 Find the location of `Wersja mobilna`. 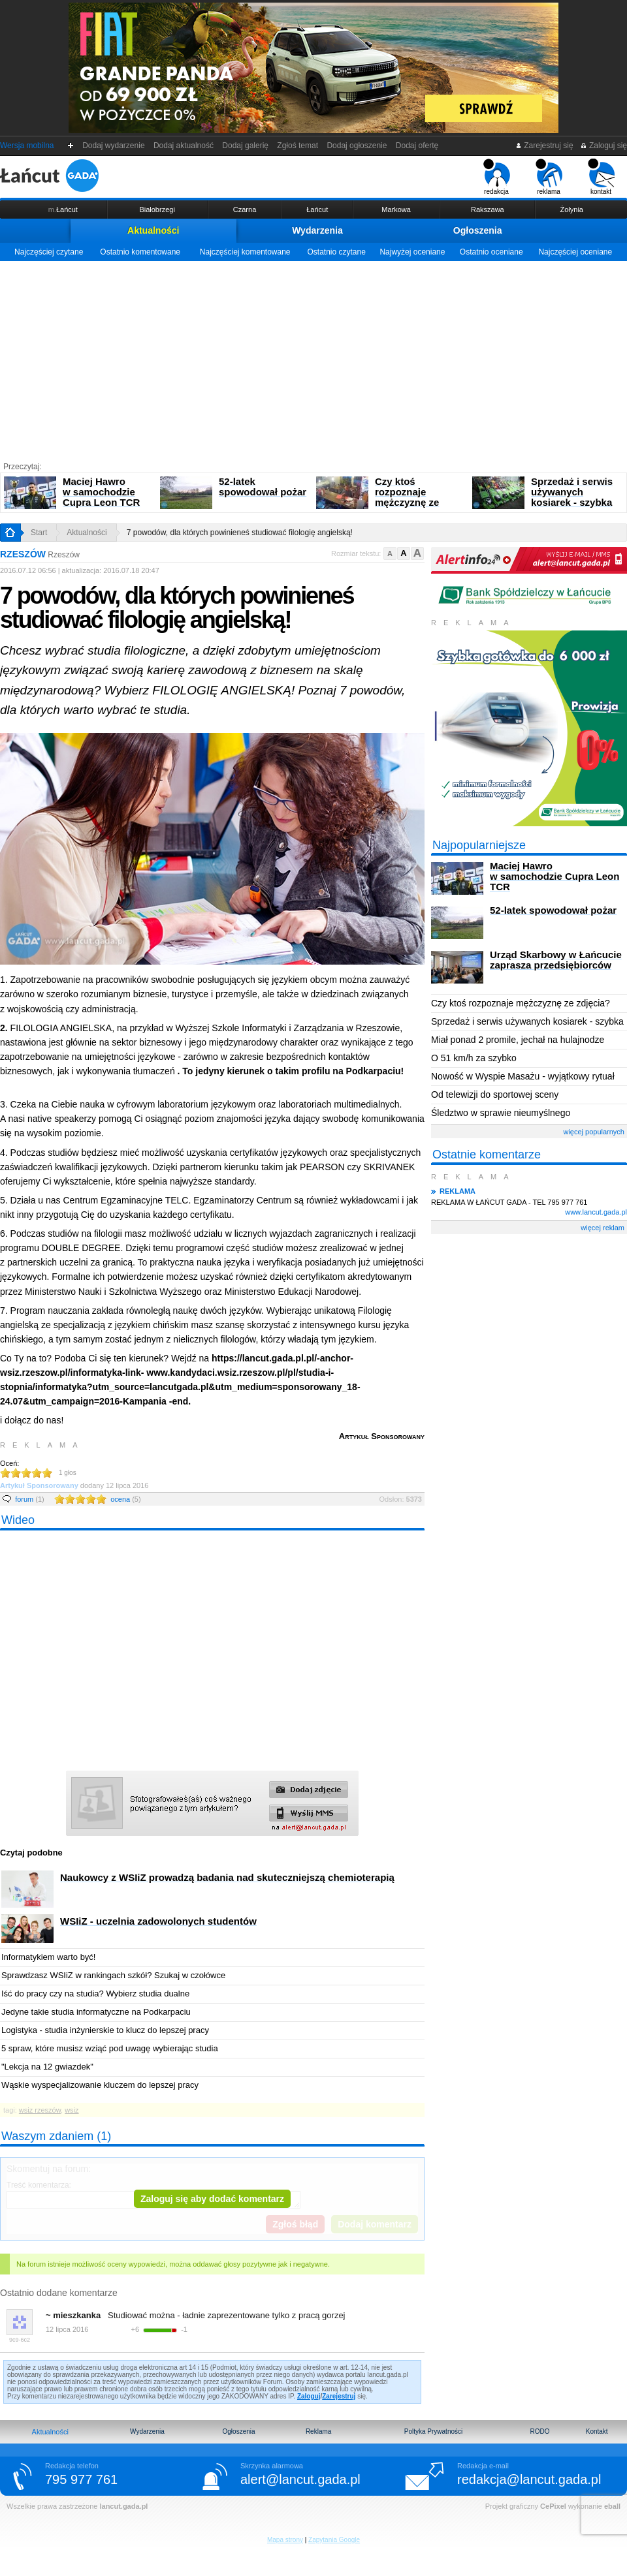

Wersja mobilna is located at coordinates (27, 145).